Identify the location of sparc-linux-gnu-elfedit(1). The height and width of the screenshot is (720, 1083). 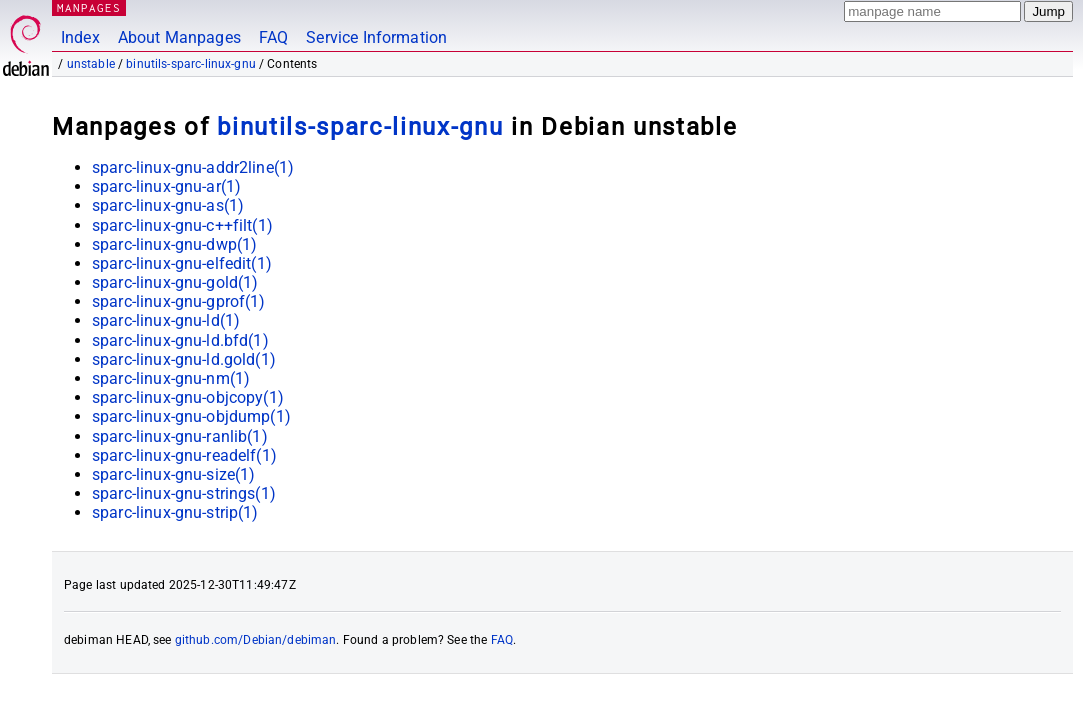
(182, 263).